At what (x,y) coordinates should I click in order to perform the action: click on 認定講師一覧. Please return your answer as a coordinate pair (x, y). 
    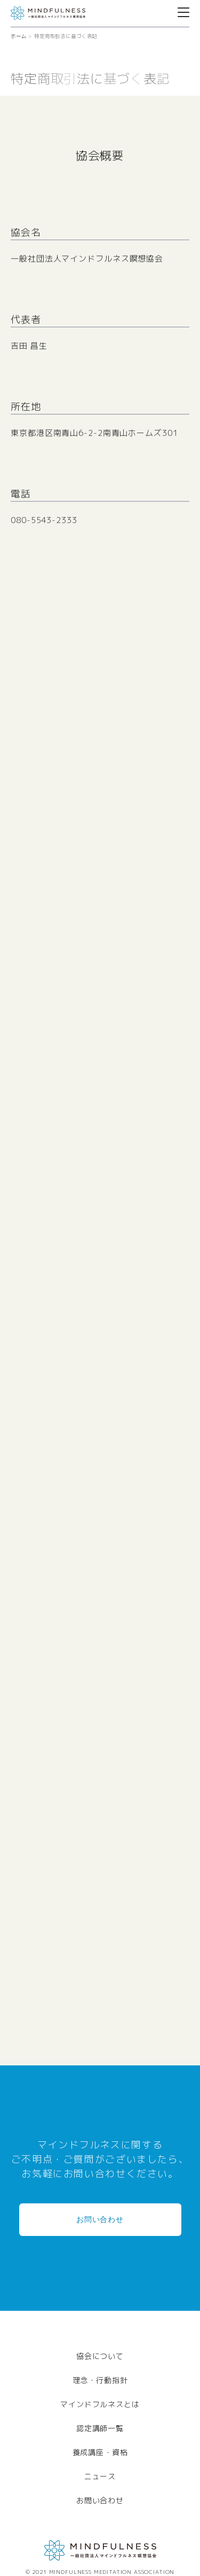
    Looking at the image, I should click on (100, 2428).